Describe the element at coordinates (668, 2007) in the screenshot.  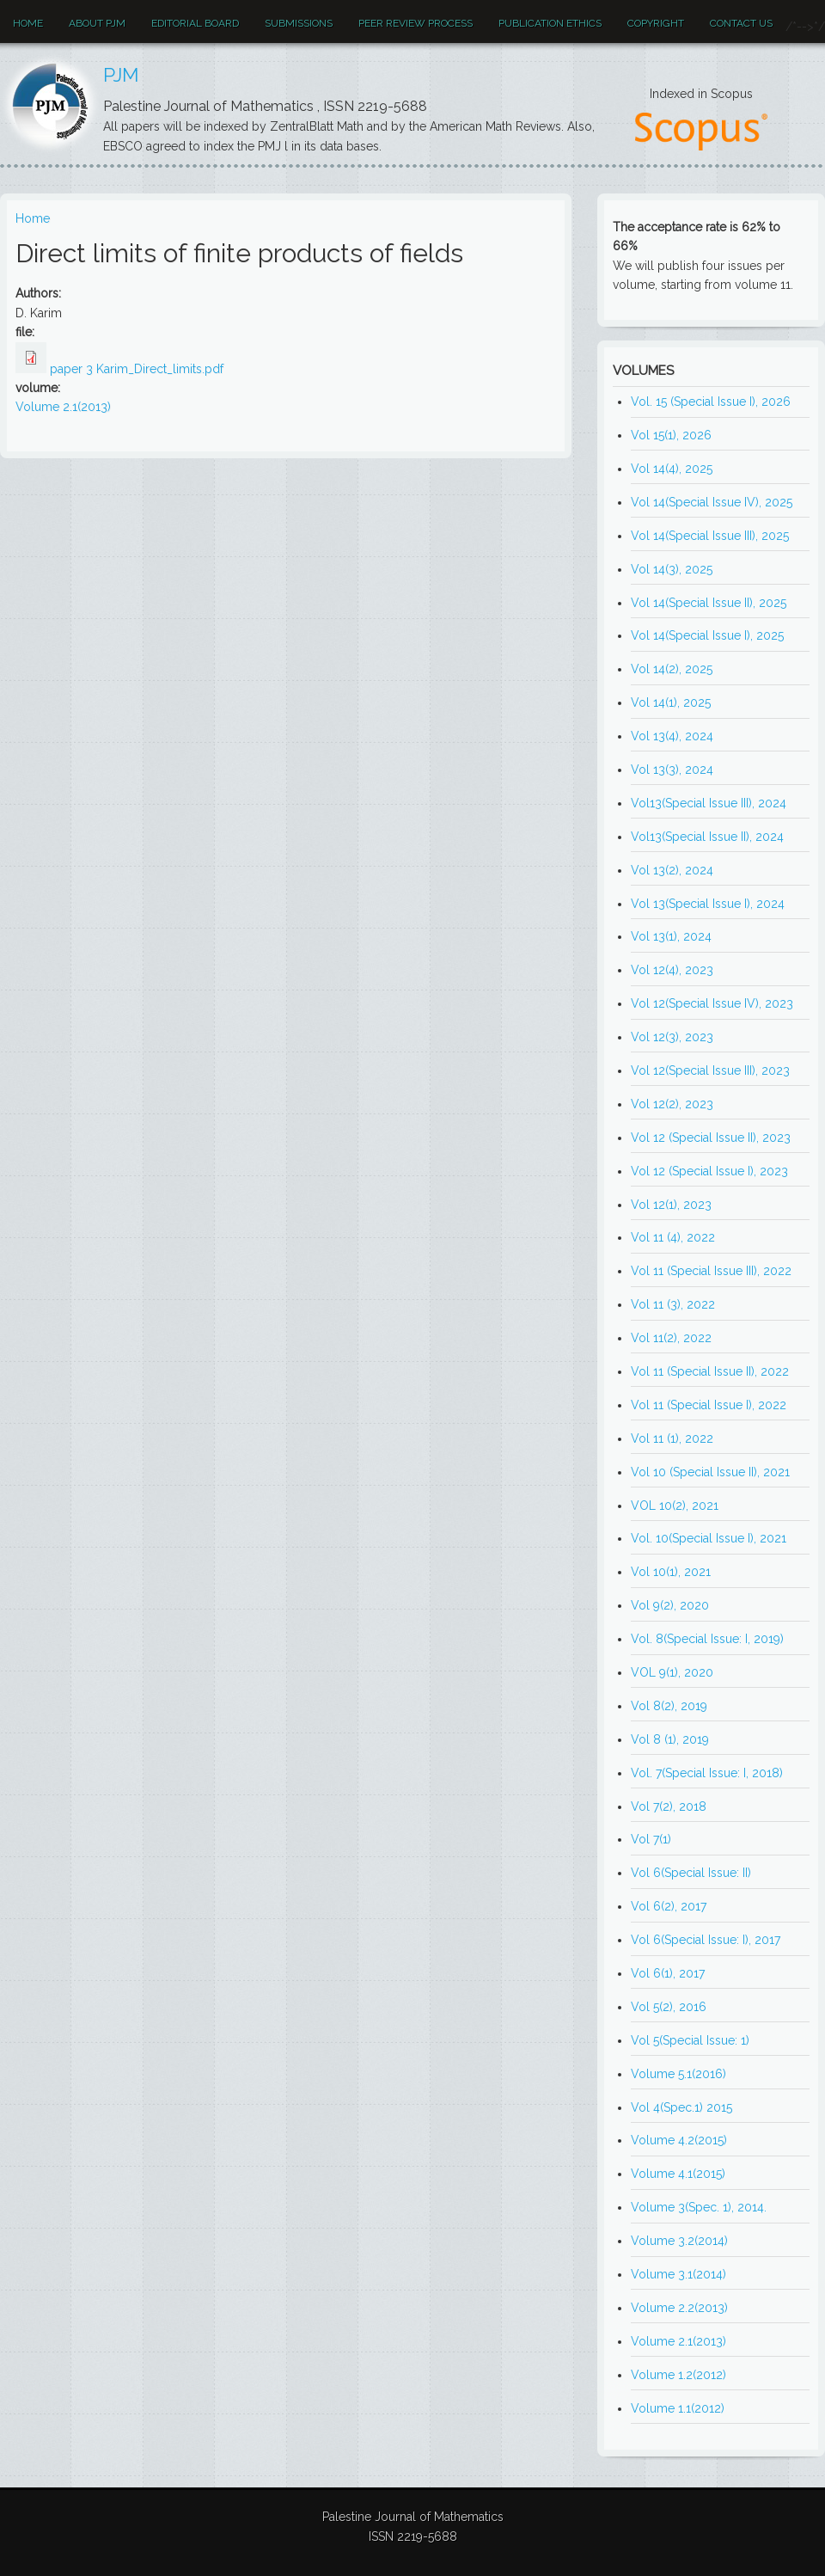
I see `Vol 5(2), 2016` at that location.